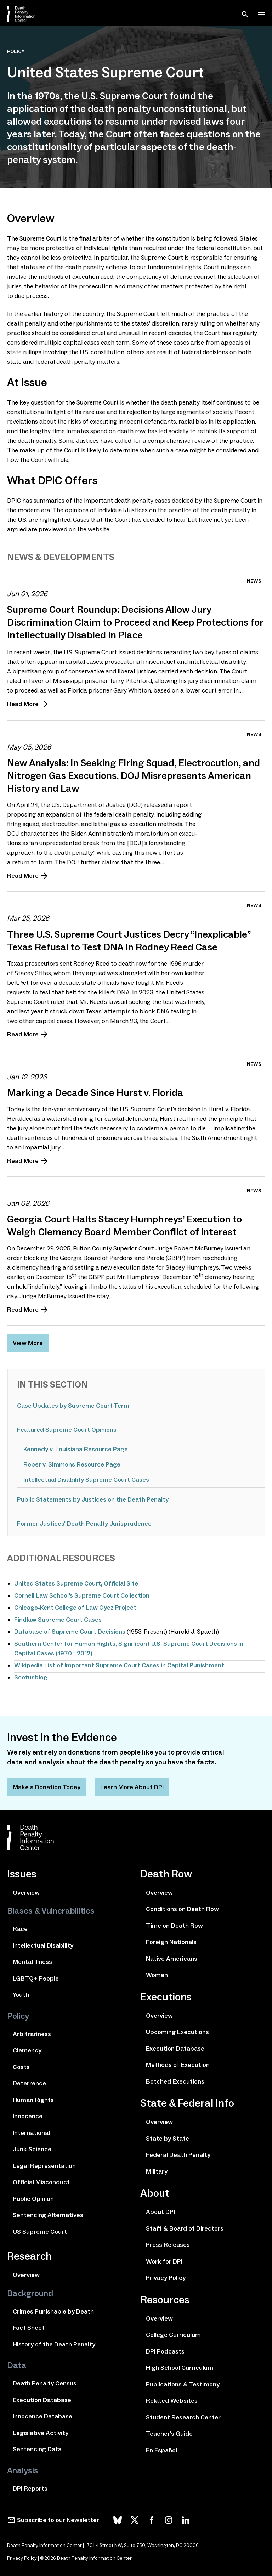 The image size is (272, 2576). What do you see at coordinates (54, 2344) in the screenshot?
I see `History of the Death Penalty` at bounding box center [54, 2344].